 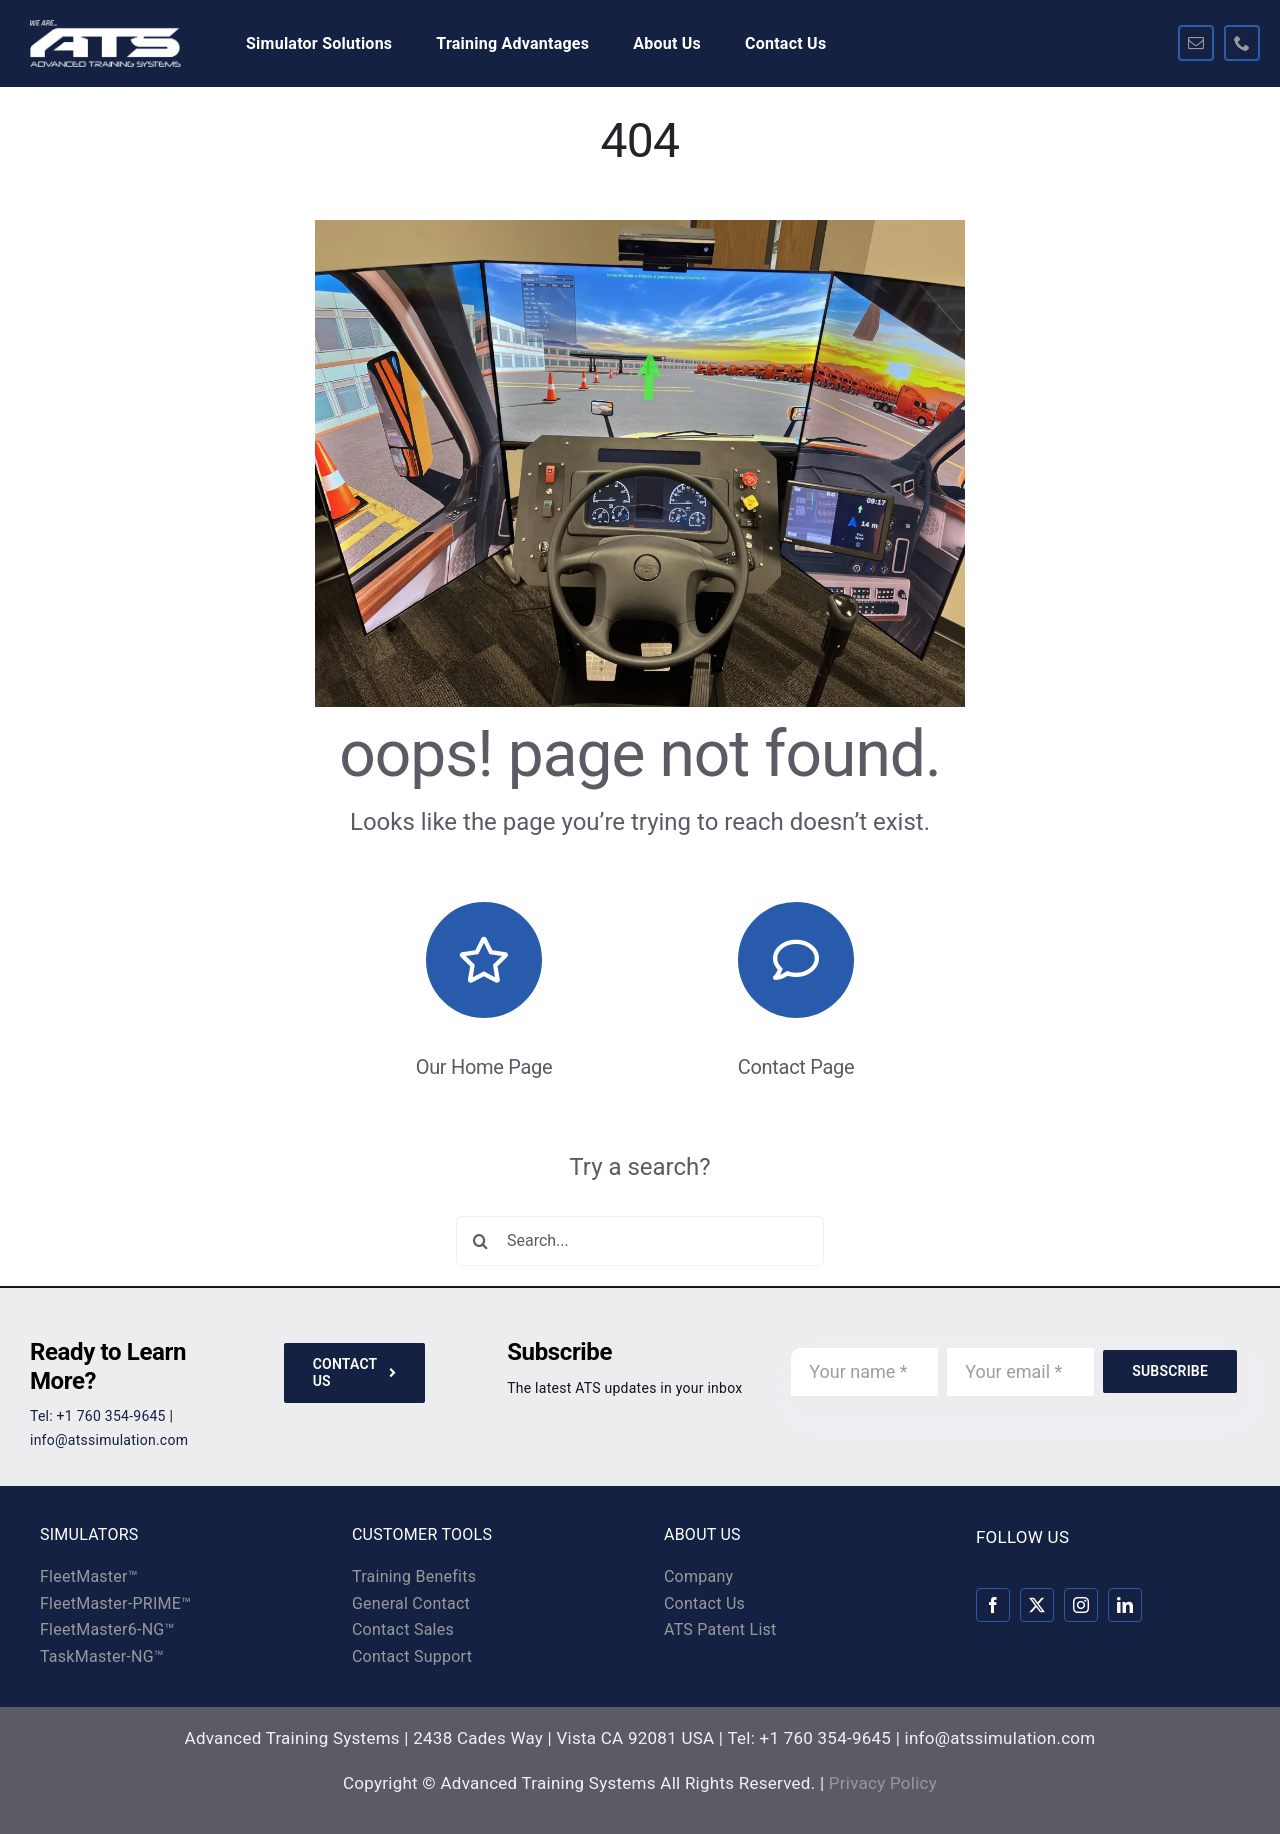 I want to click on General Contact, so click(x=411, y=1603).